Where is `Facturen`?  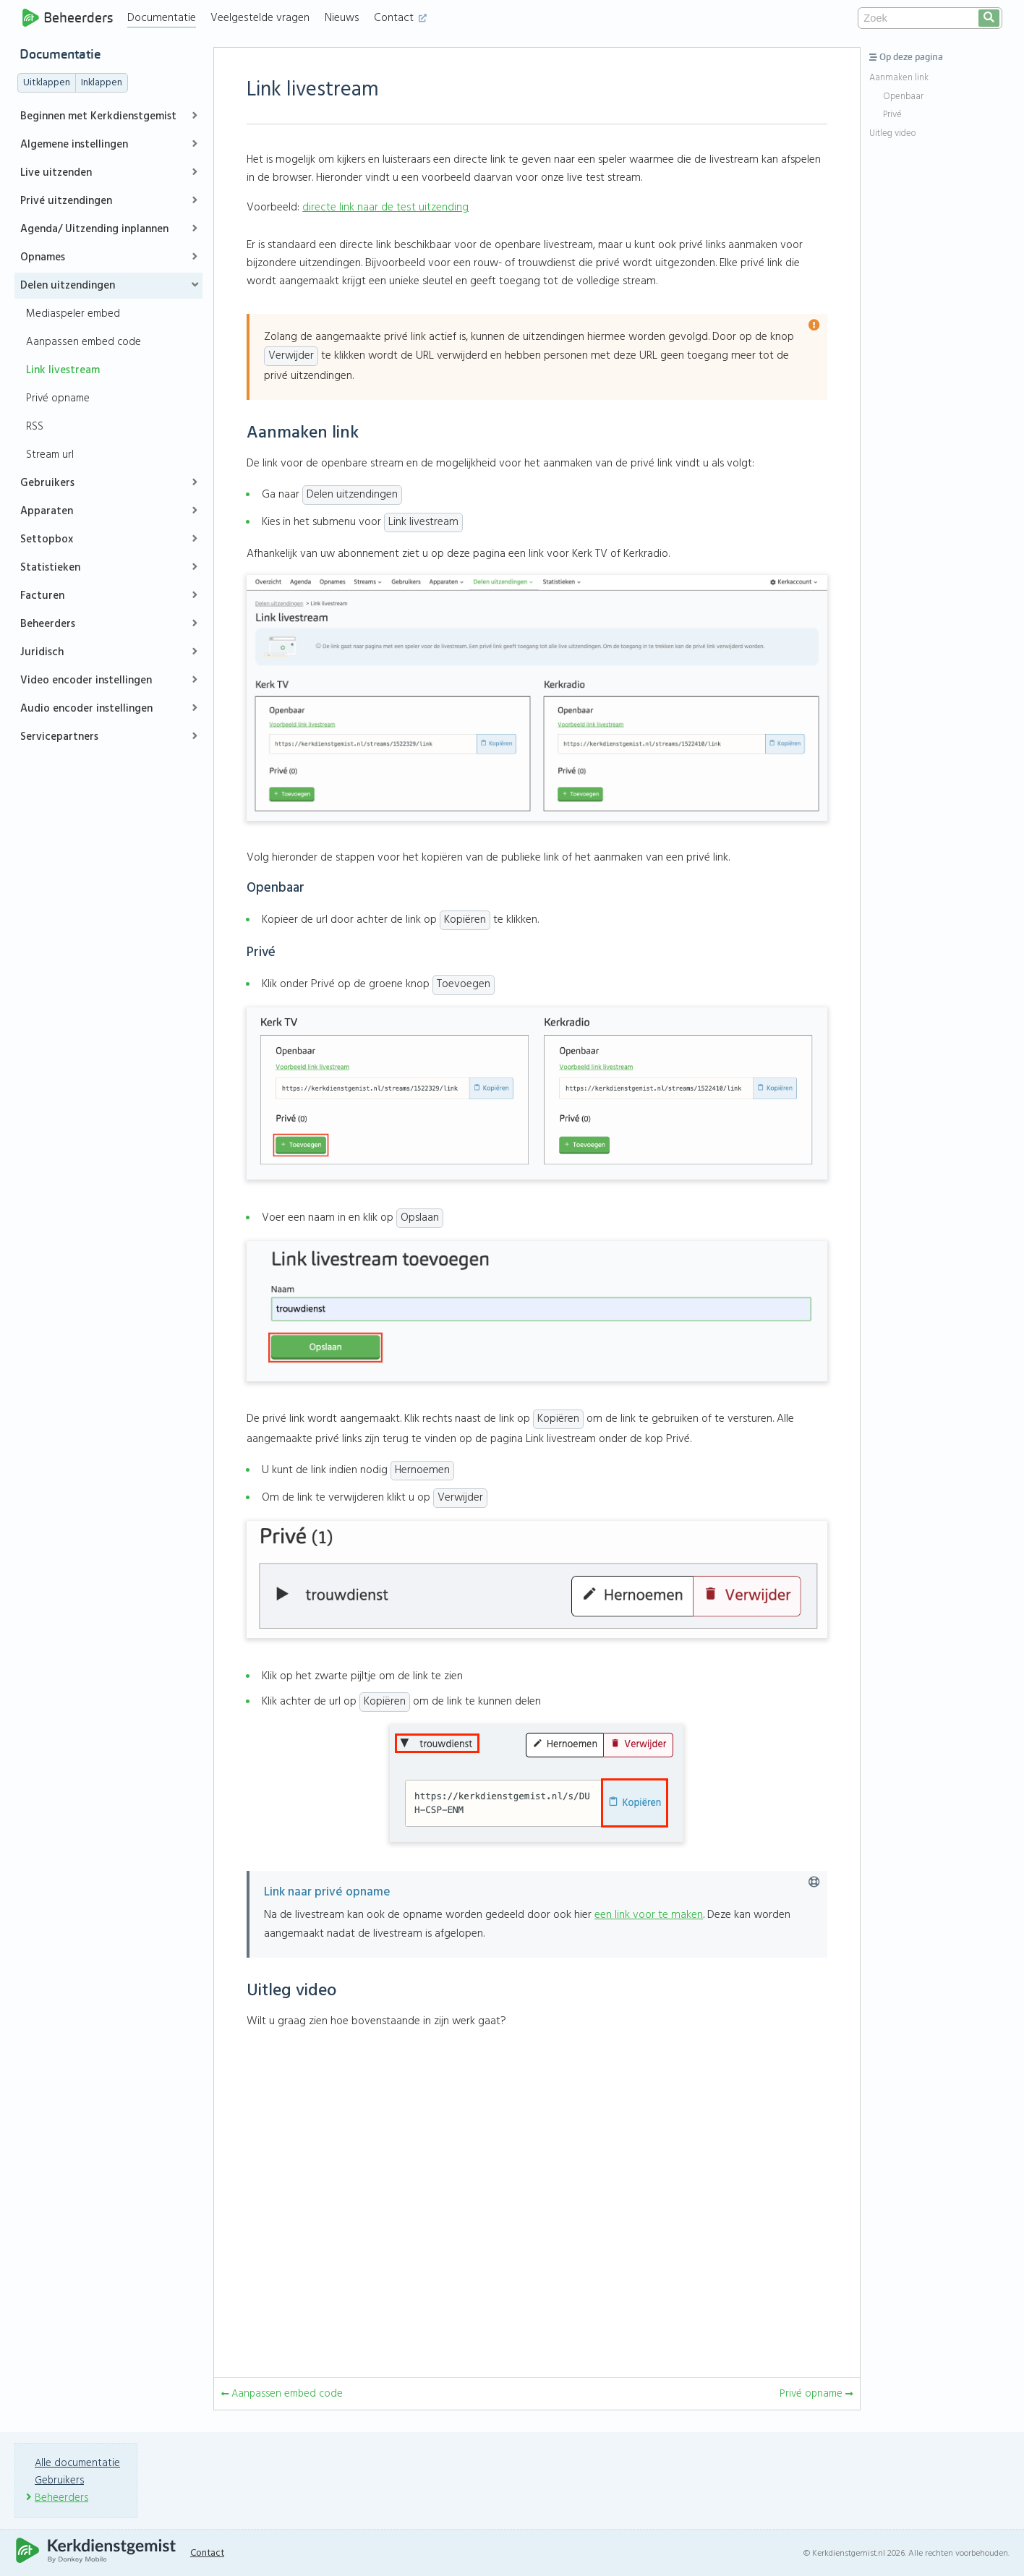
Facturen is located at coordinates (42, 596).